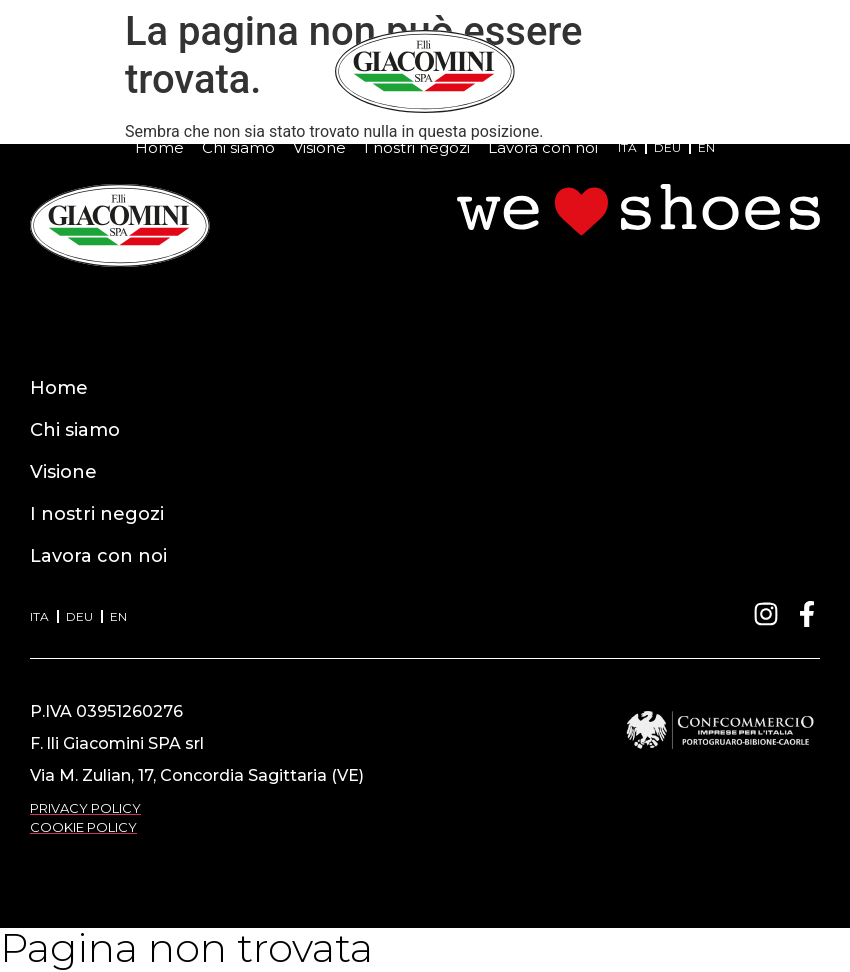  What do you see at coordinates (627, 147) in the screenshot?
I see `ITA` at bounding box center [627, 147].